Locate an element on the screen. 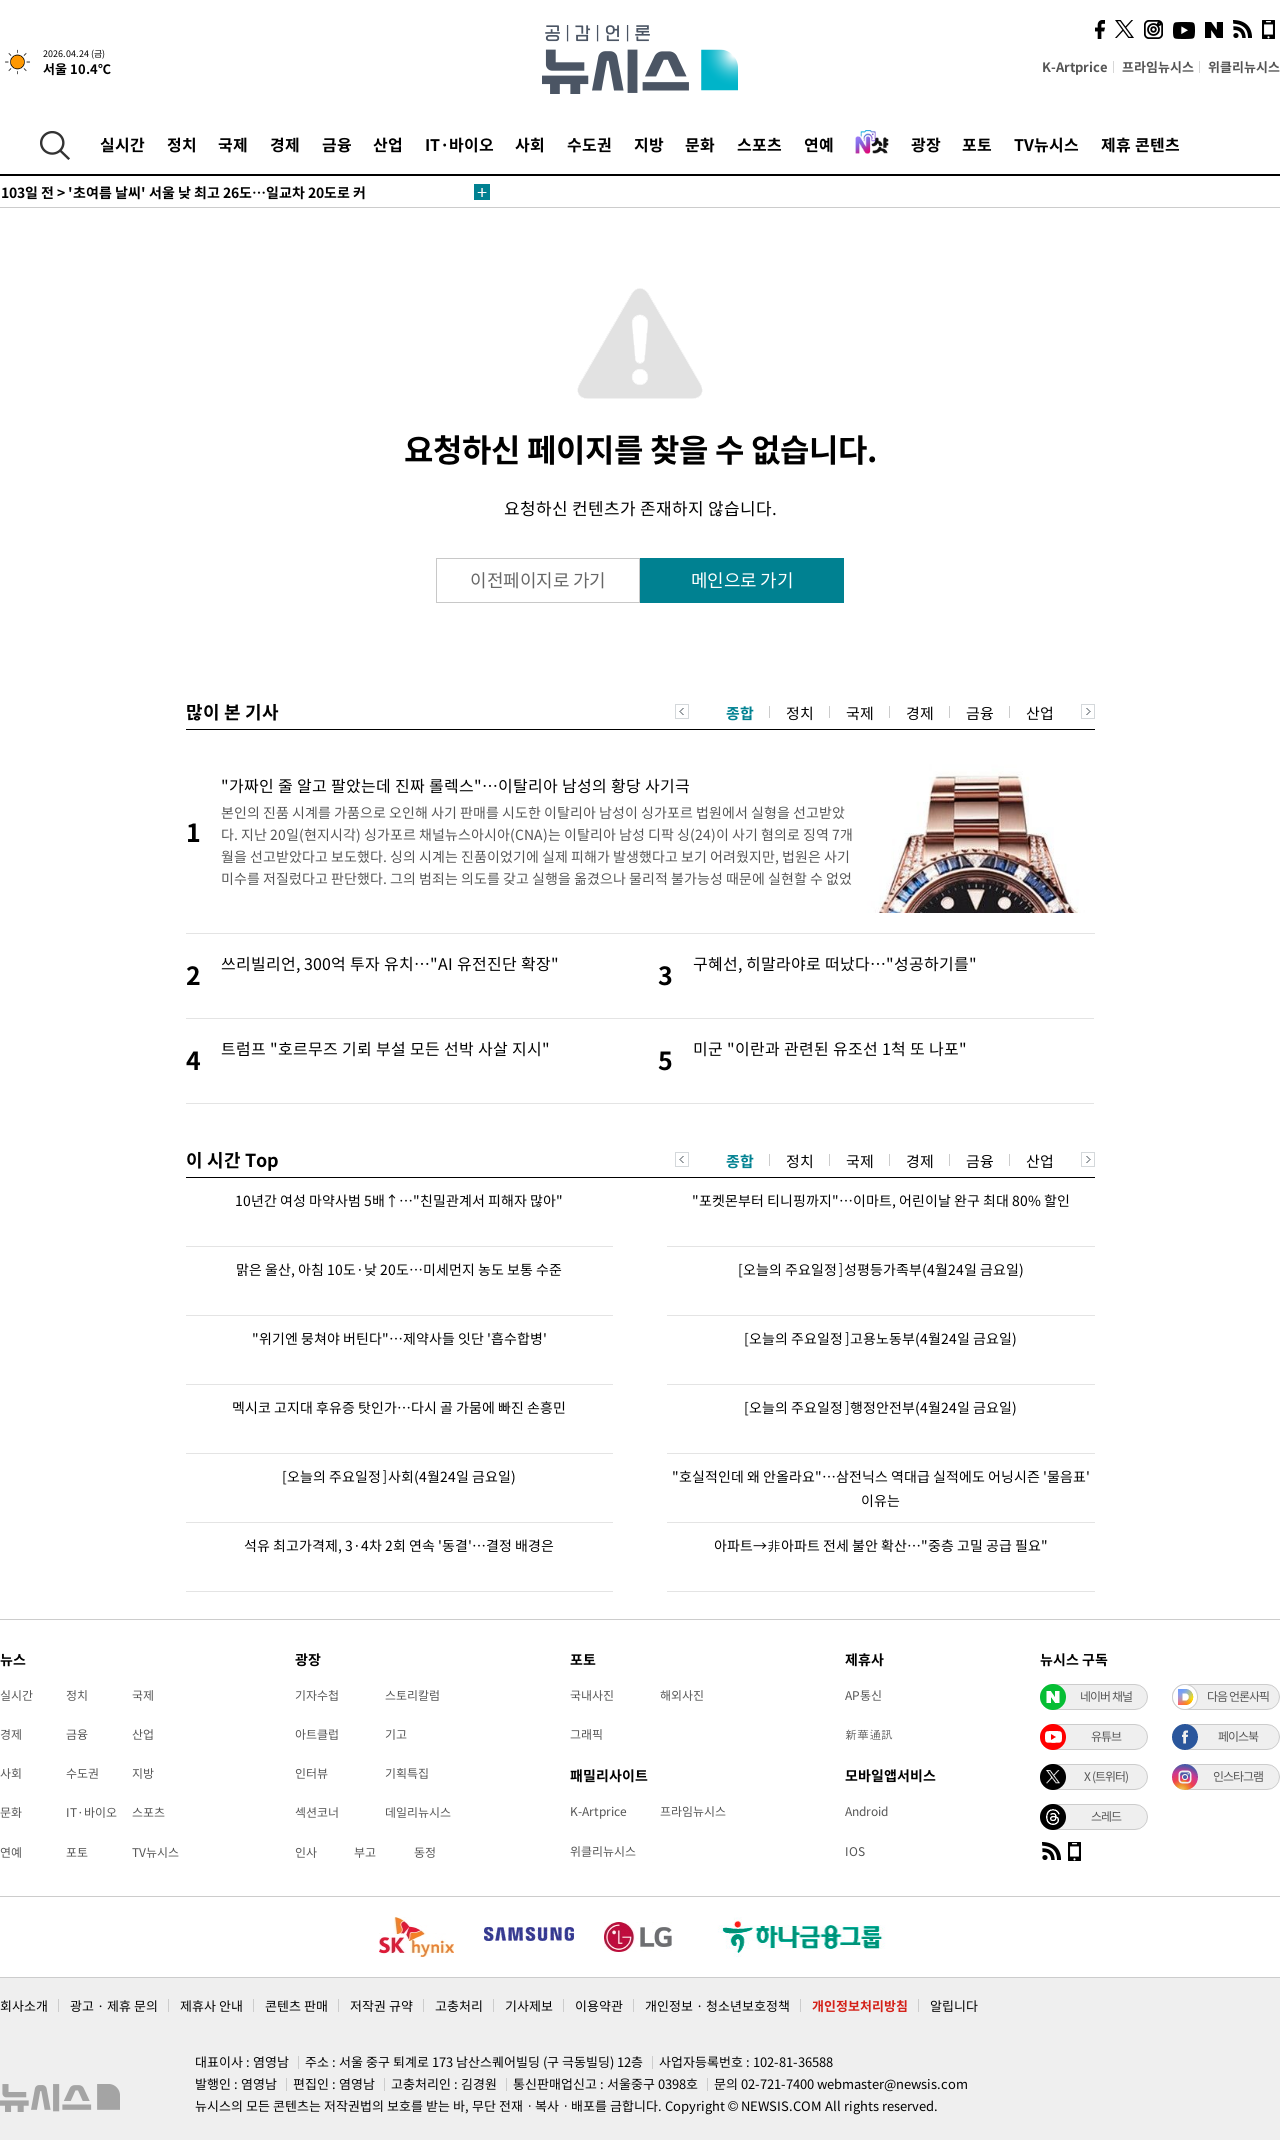 The width and height of the screenshot is (1280, 2140). 기사제보 is located at coordinates (529, 2005).